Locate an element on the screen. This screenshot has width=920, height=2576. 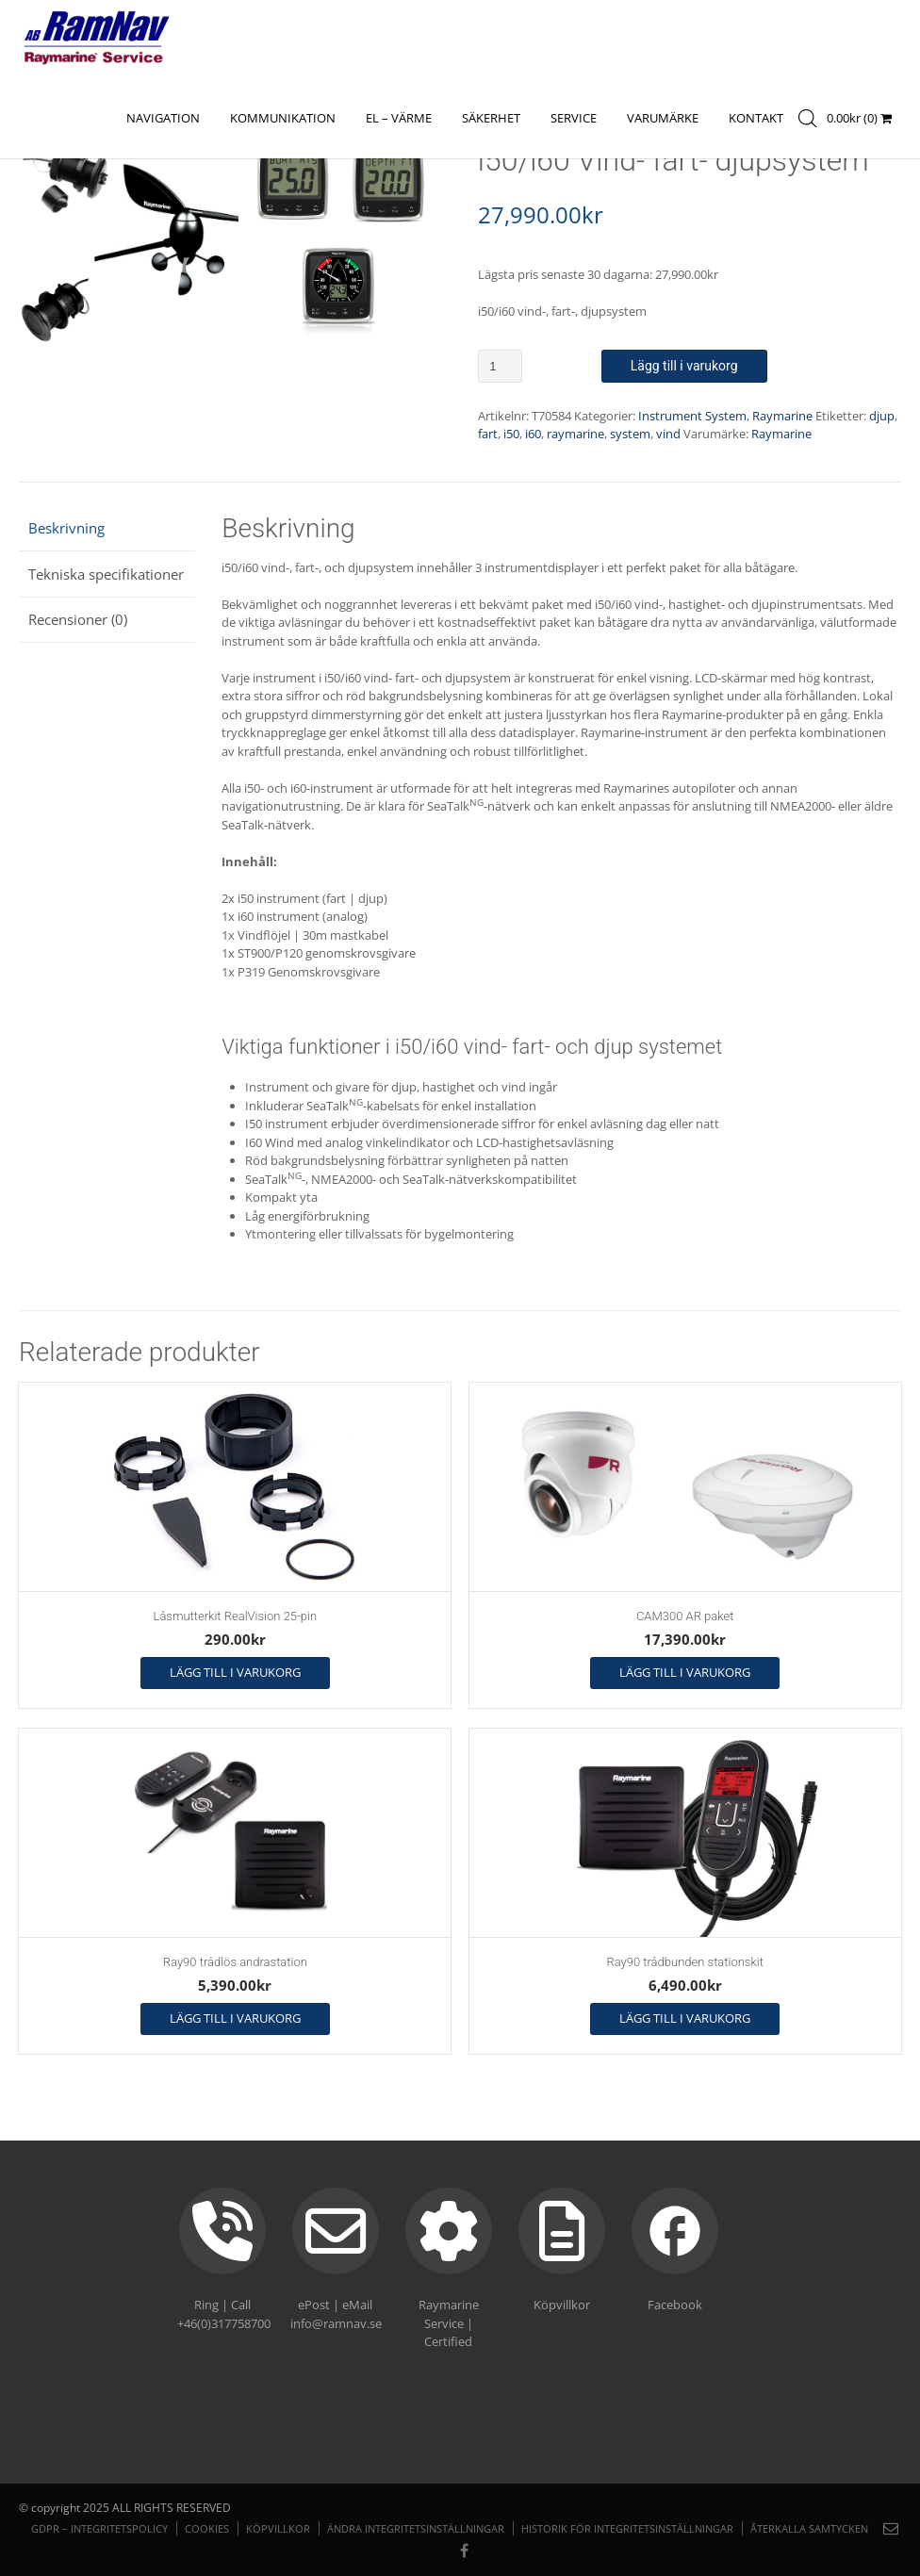
Service is located at coordinates (573, 117).